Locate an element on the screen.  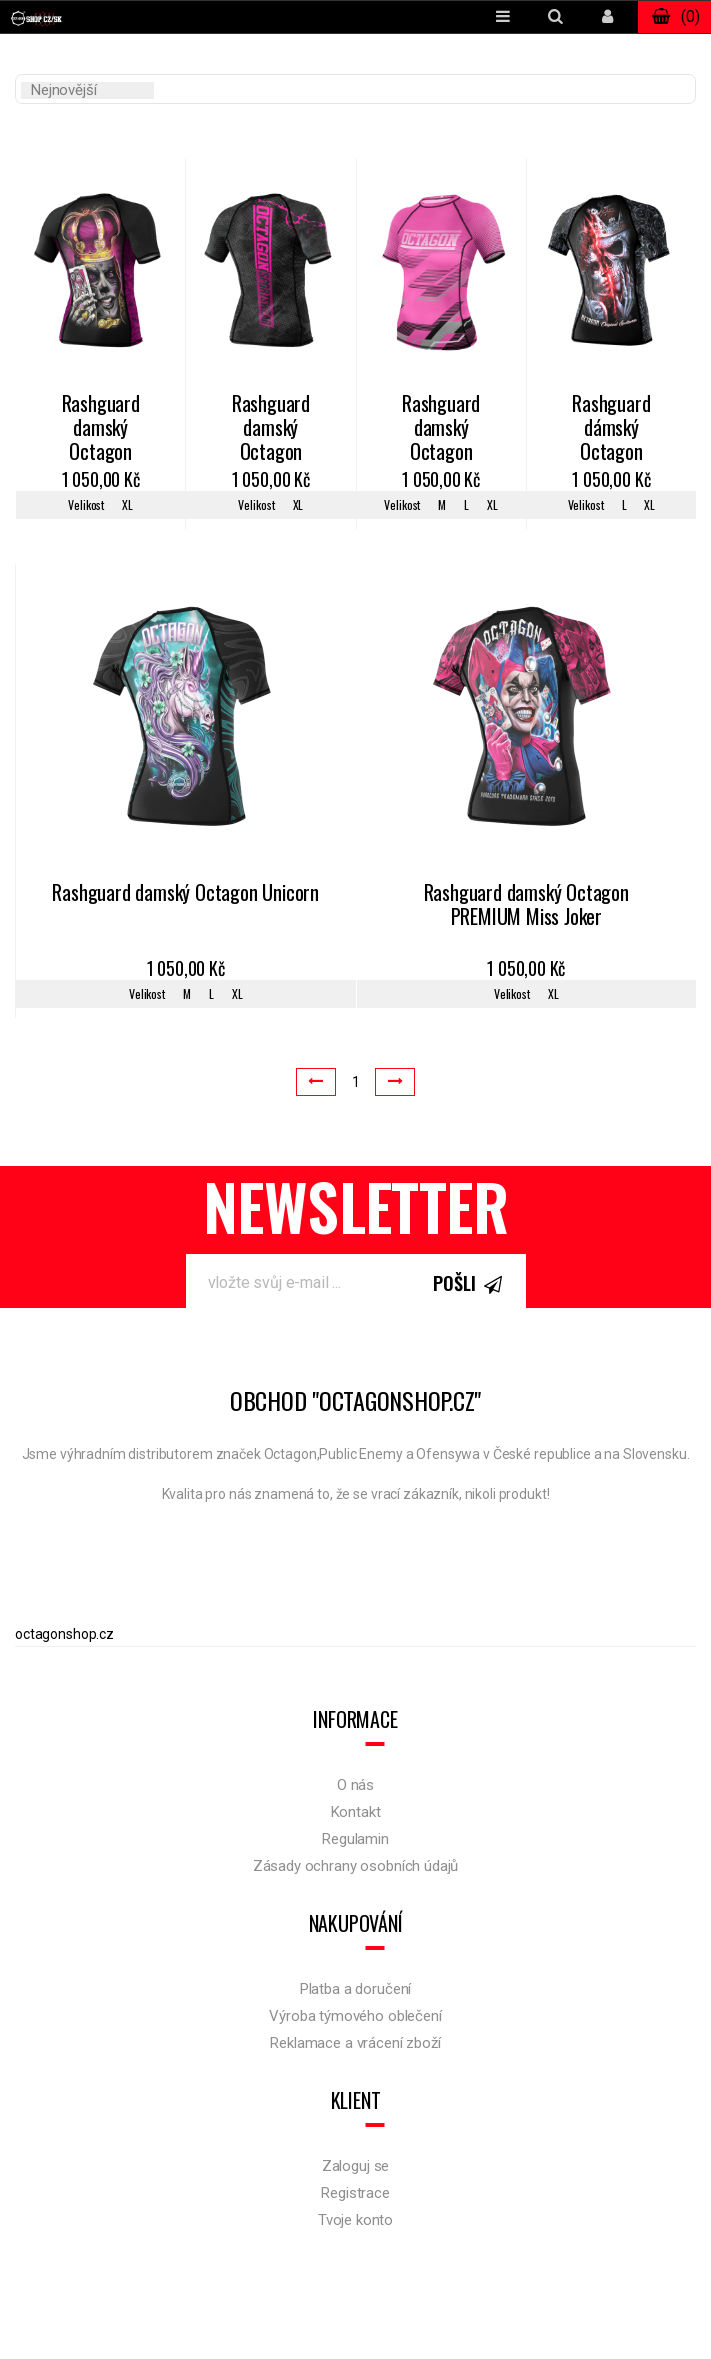
O nás is located at coordinates (355, 1785).